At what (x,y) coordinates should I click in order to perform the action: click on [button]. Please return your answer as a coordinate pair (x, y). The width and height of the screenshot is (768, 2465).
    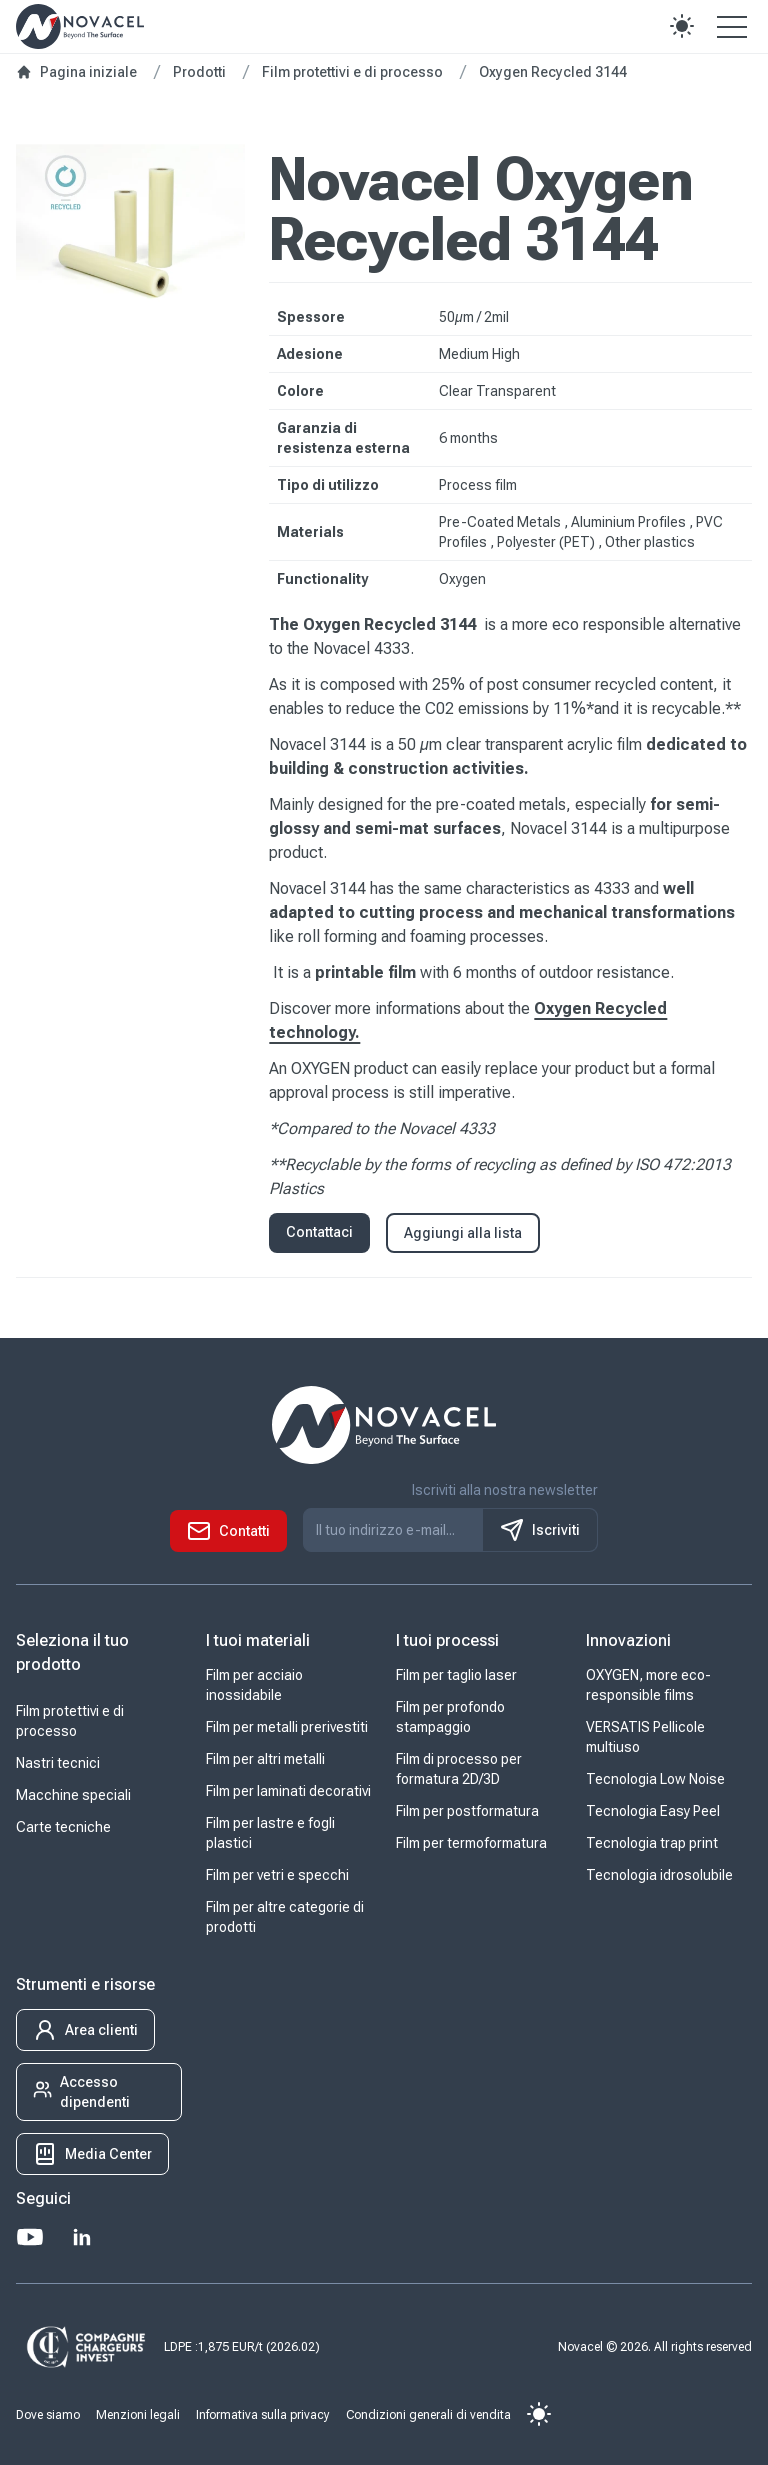
    Looking at the image, I should click on (682, 26).